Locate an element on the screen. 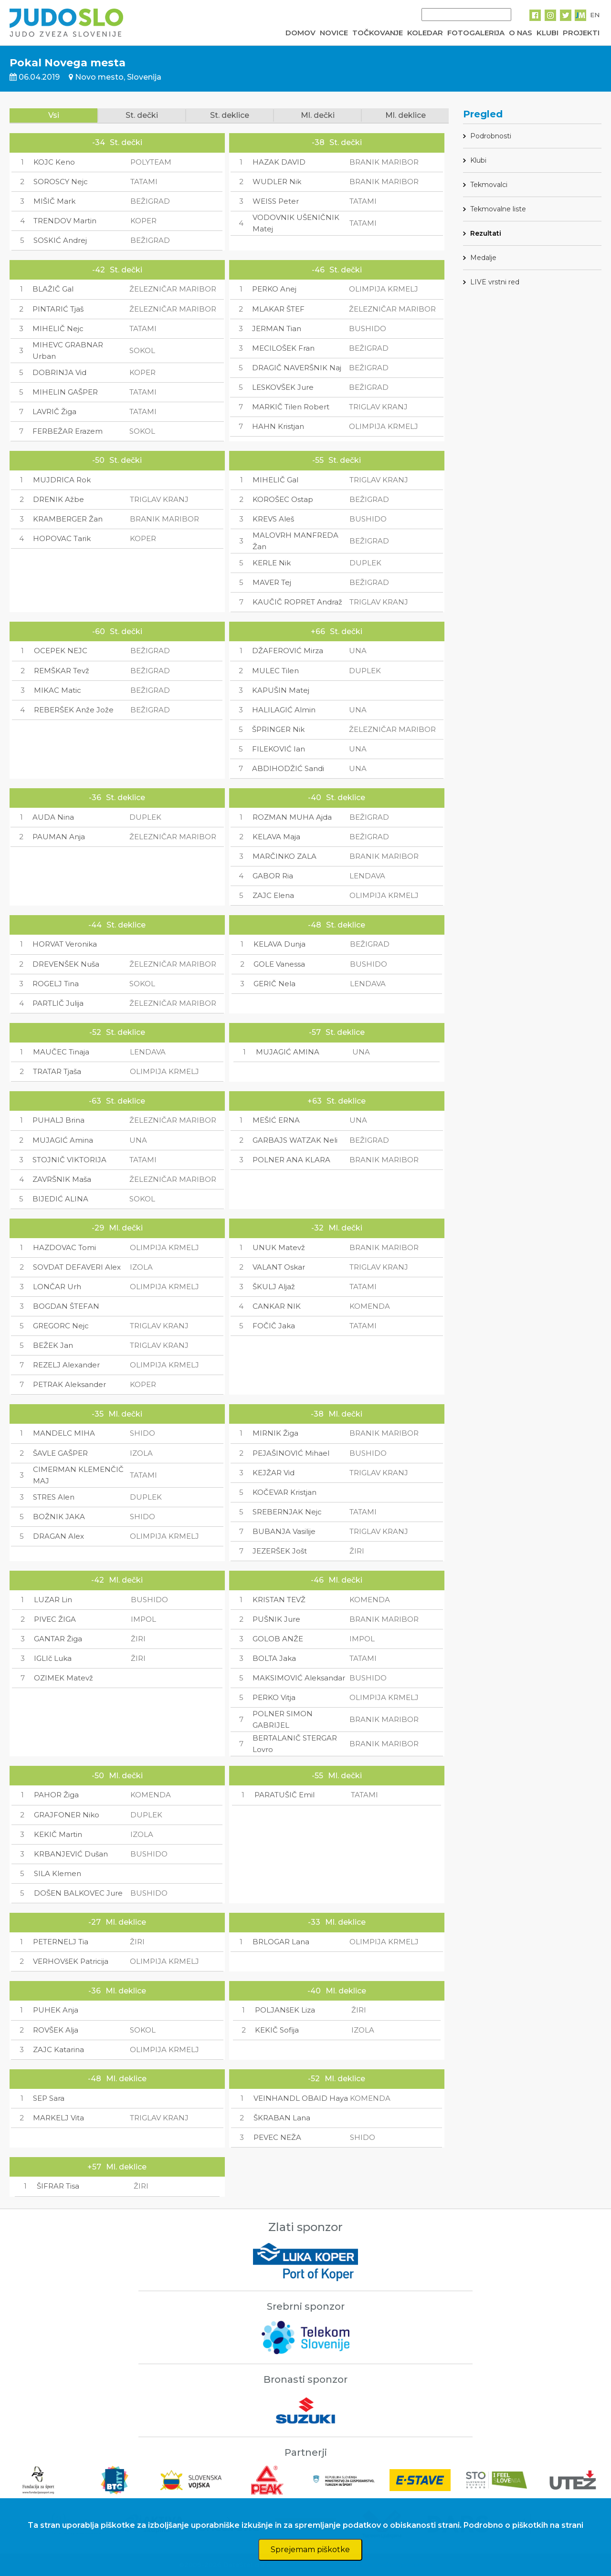 Image resolution: width=611 pixels, height=2576 pixels. DRAGIČ NAVERŠNIK Naj is located at coordinates (296, 367).